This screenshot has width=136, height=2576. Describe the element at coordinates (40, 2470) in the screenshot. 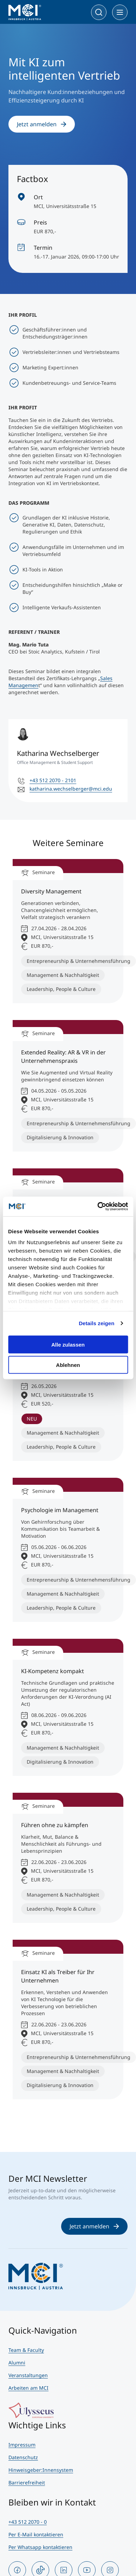

I see `Hinweisgeber:Innensystem` at that location.